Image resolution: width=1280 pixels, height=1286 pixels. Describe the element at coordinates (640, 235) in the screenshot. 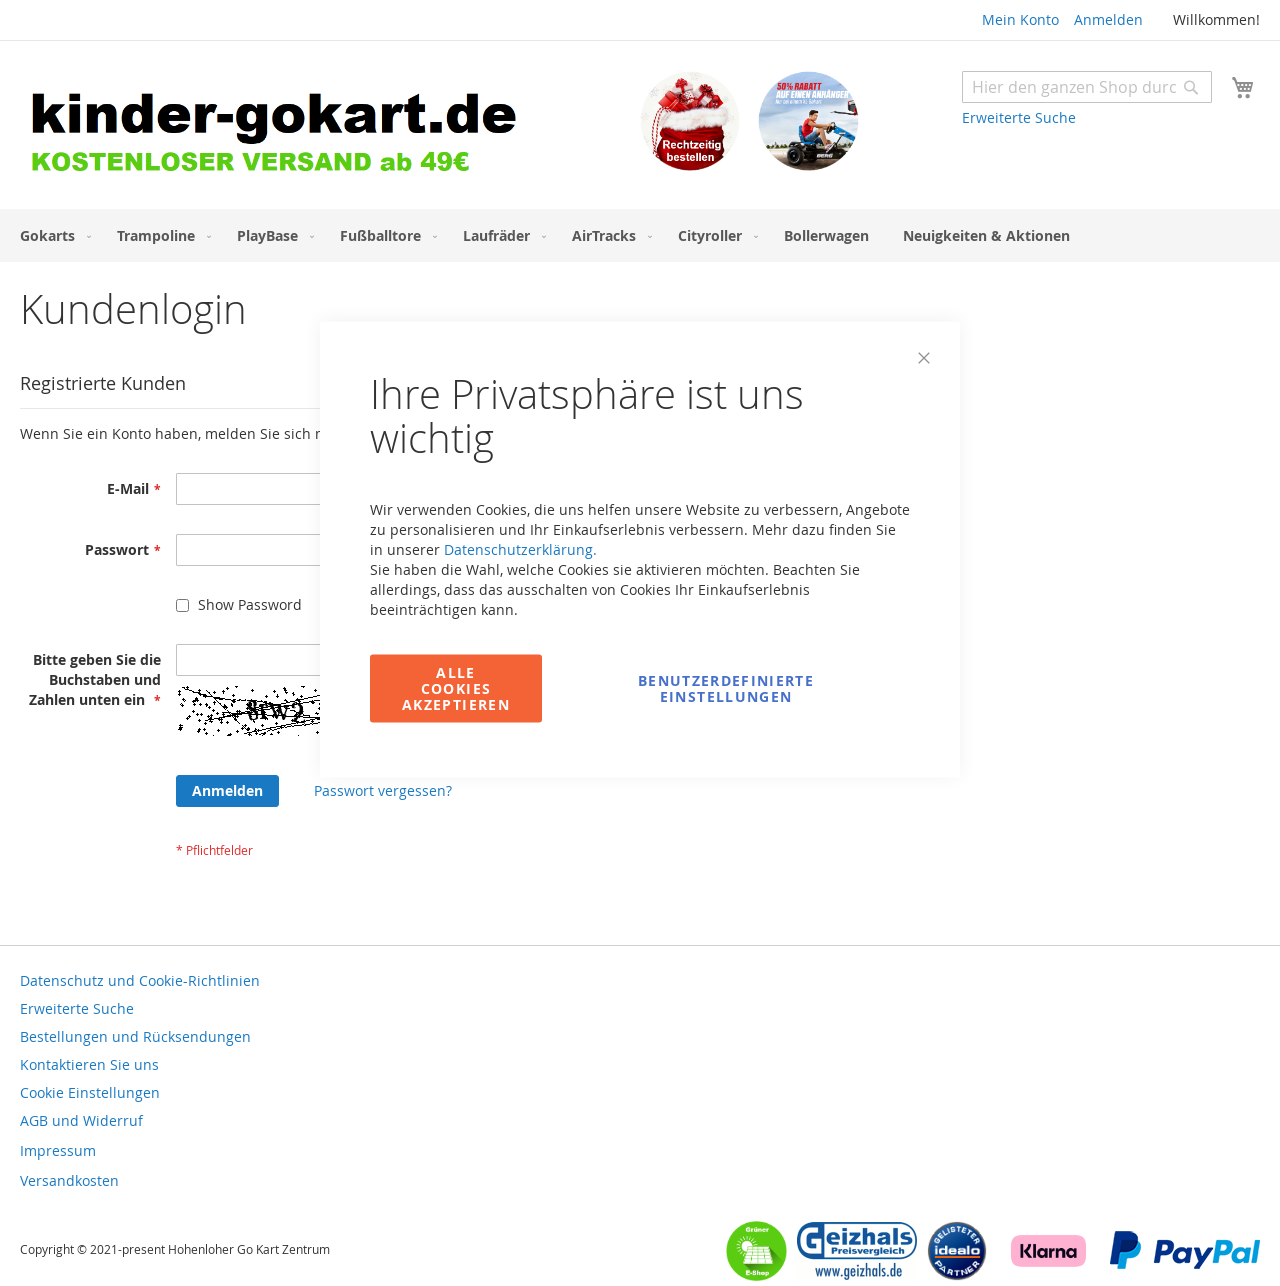

I see `[menu]` at that location.